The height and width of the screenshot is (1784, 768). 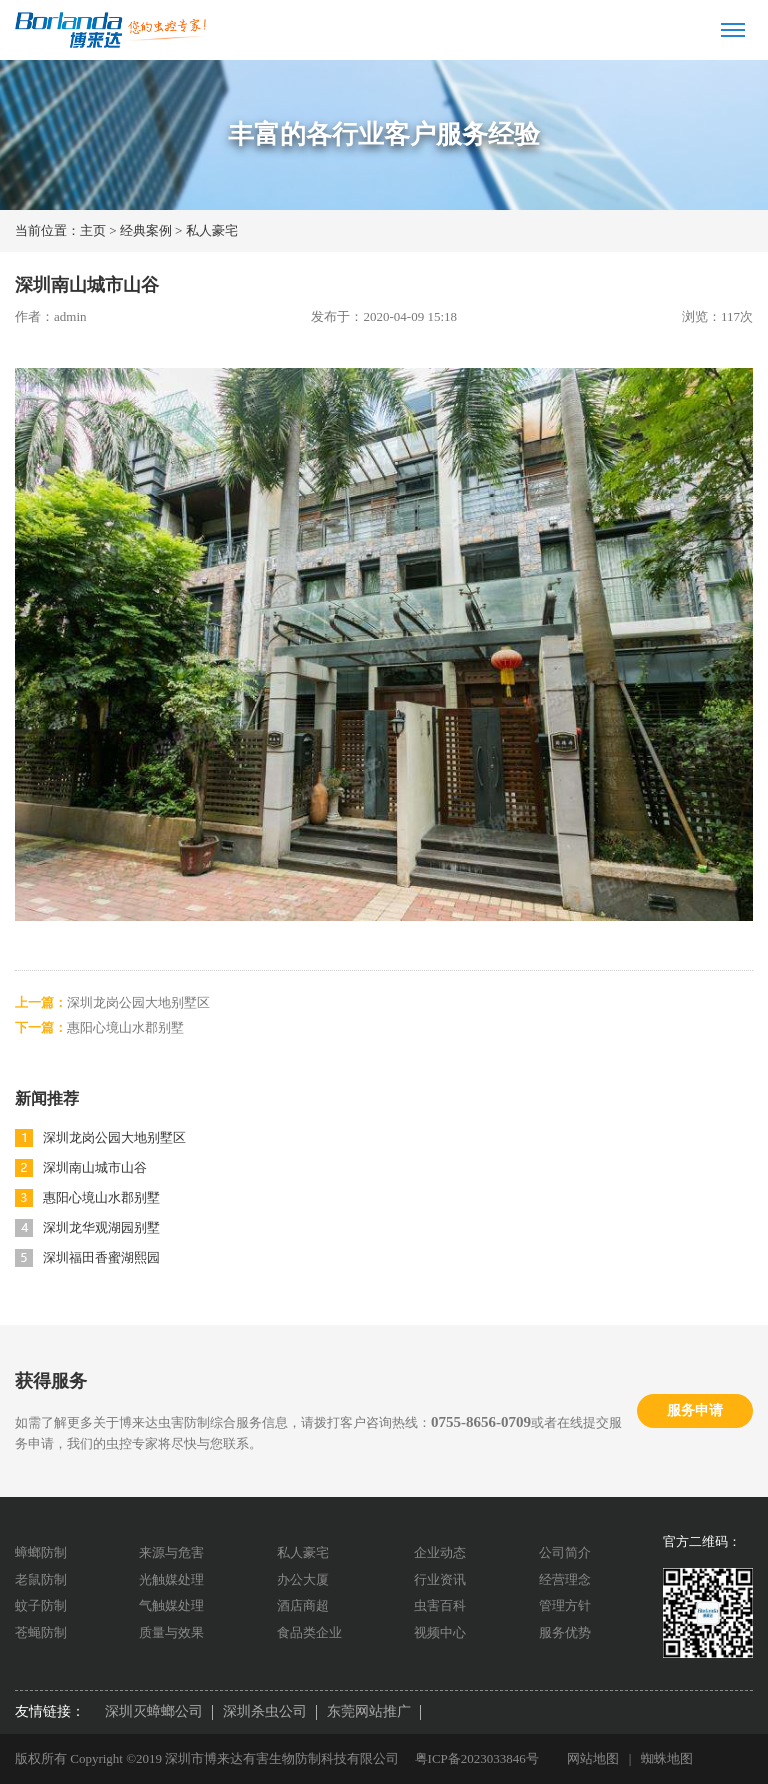 What do you see at coordinates (41, 1632) in the screenshot?
I see `苍蝇防制` at bounding box center [41, 1632].